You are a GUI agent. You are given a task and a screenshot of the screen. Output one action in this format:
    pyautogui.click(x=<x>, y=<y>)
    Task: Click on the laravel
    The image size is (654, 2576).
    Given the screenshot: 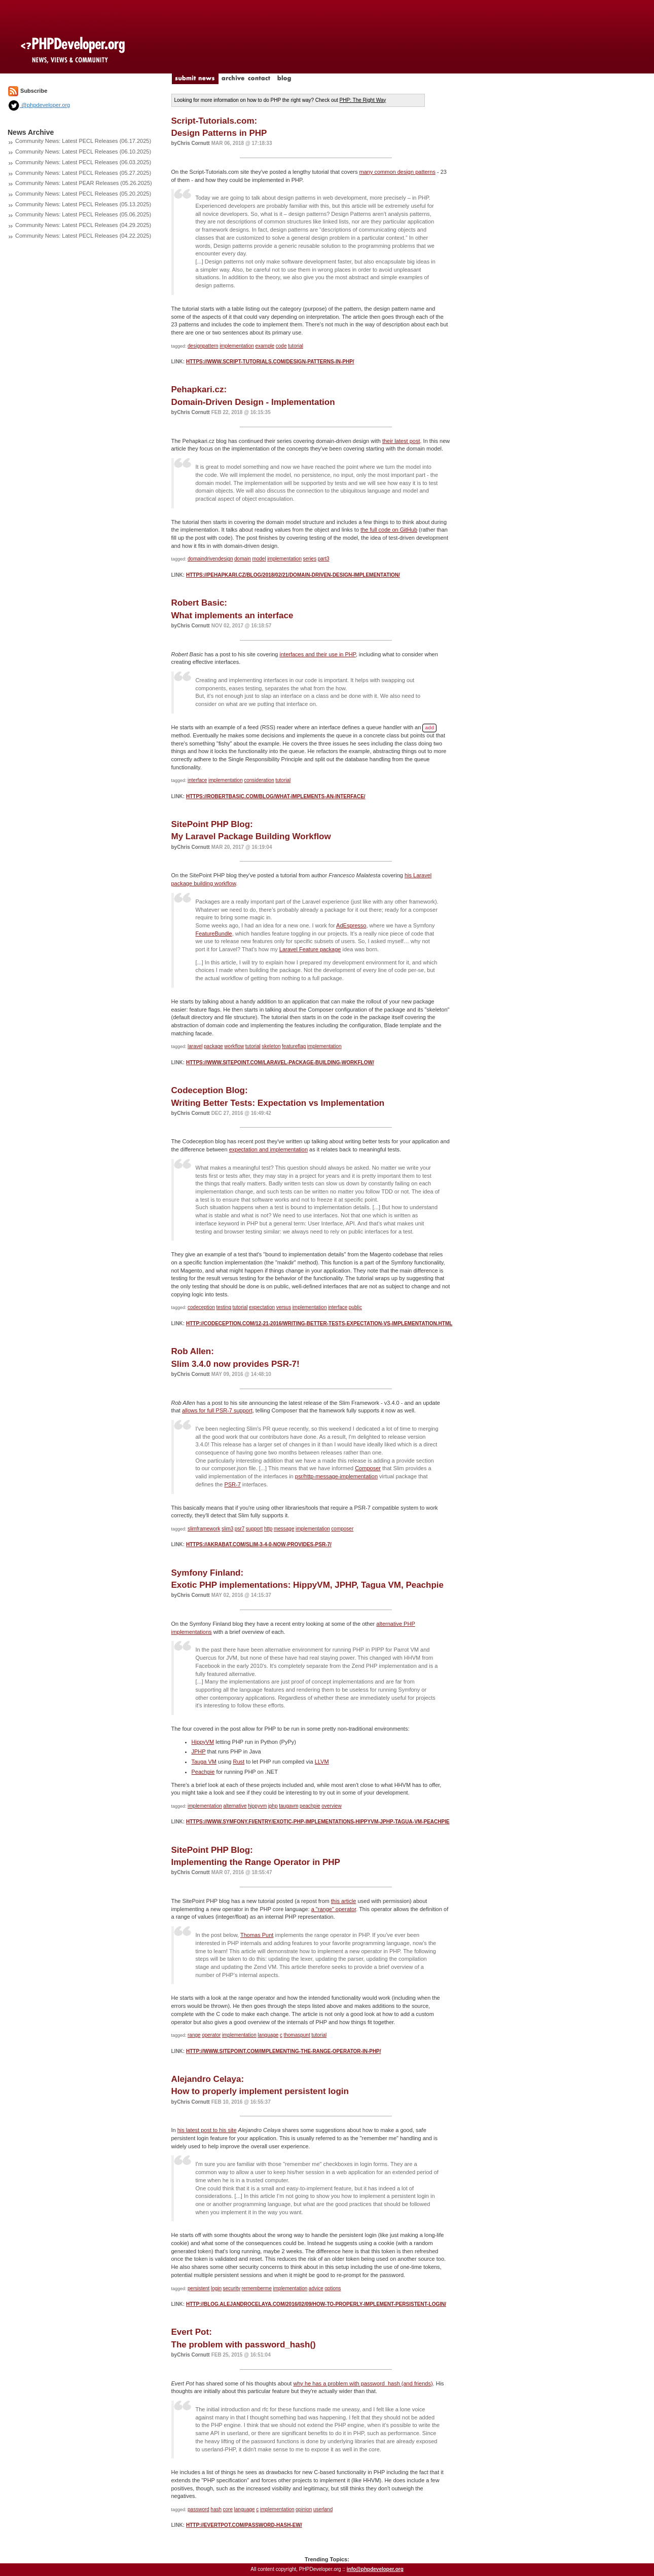 What is the action you would take?
    pyautogui.click(x=195, y=1046)
    